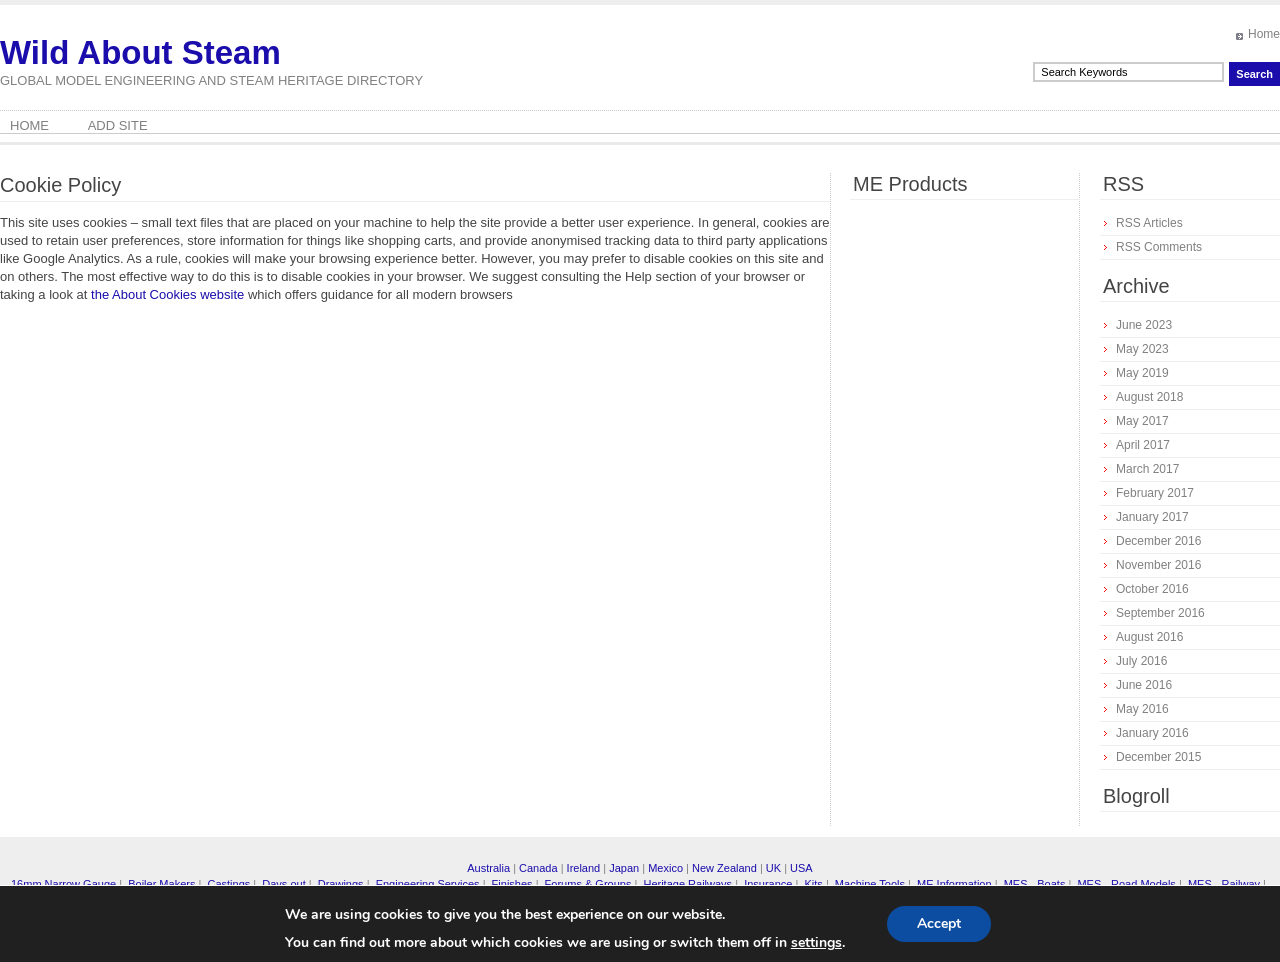 The width and height of the screenshot is (1280, 962). What do you see at coordinates (1144, 685) in the screenshot?
I see `June 2016` at bounding box center [1144, 685].